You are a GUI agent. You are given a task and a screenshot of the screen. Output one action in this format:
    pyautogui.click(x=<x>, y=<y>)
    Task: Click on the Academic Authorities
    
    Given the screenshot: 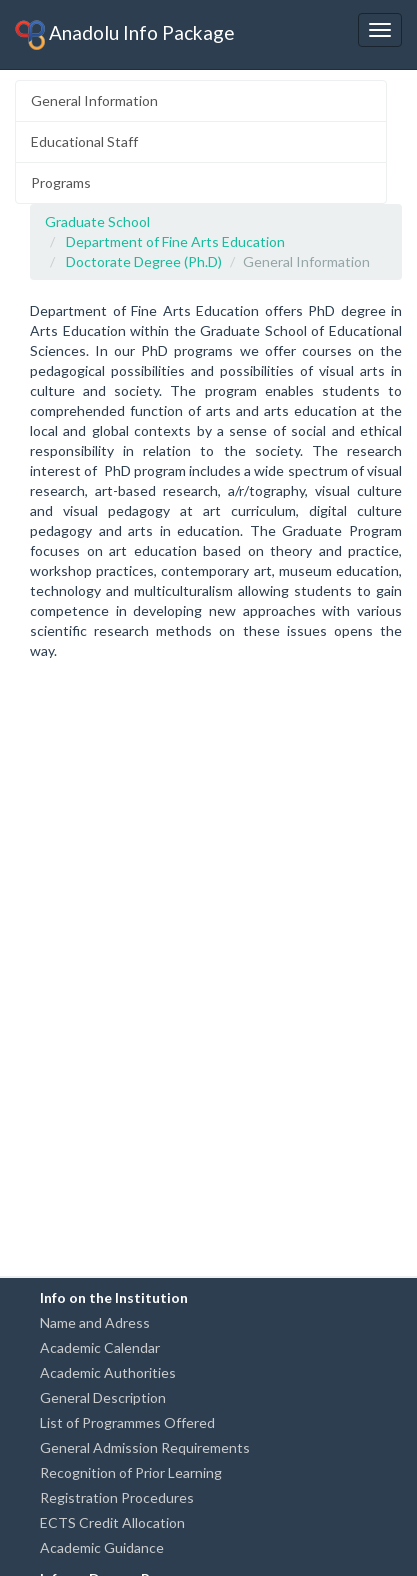 What is the action you would take?
    pyautogui.click(x=108, y=1372)
    